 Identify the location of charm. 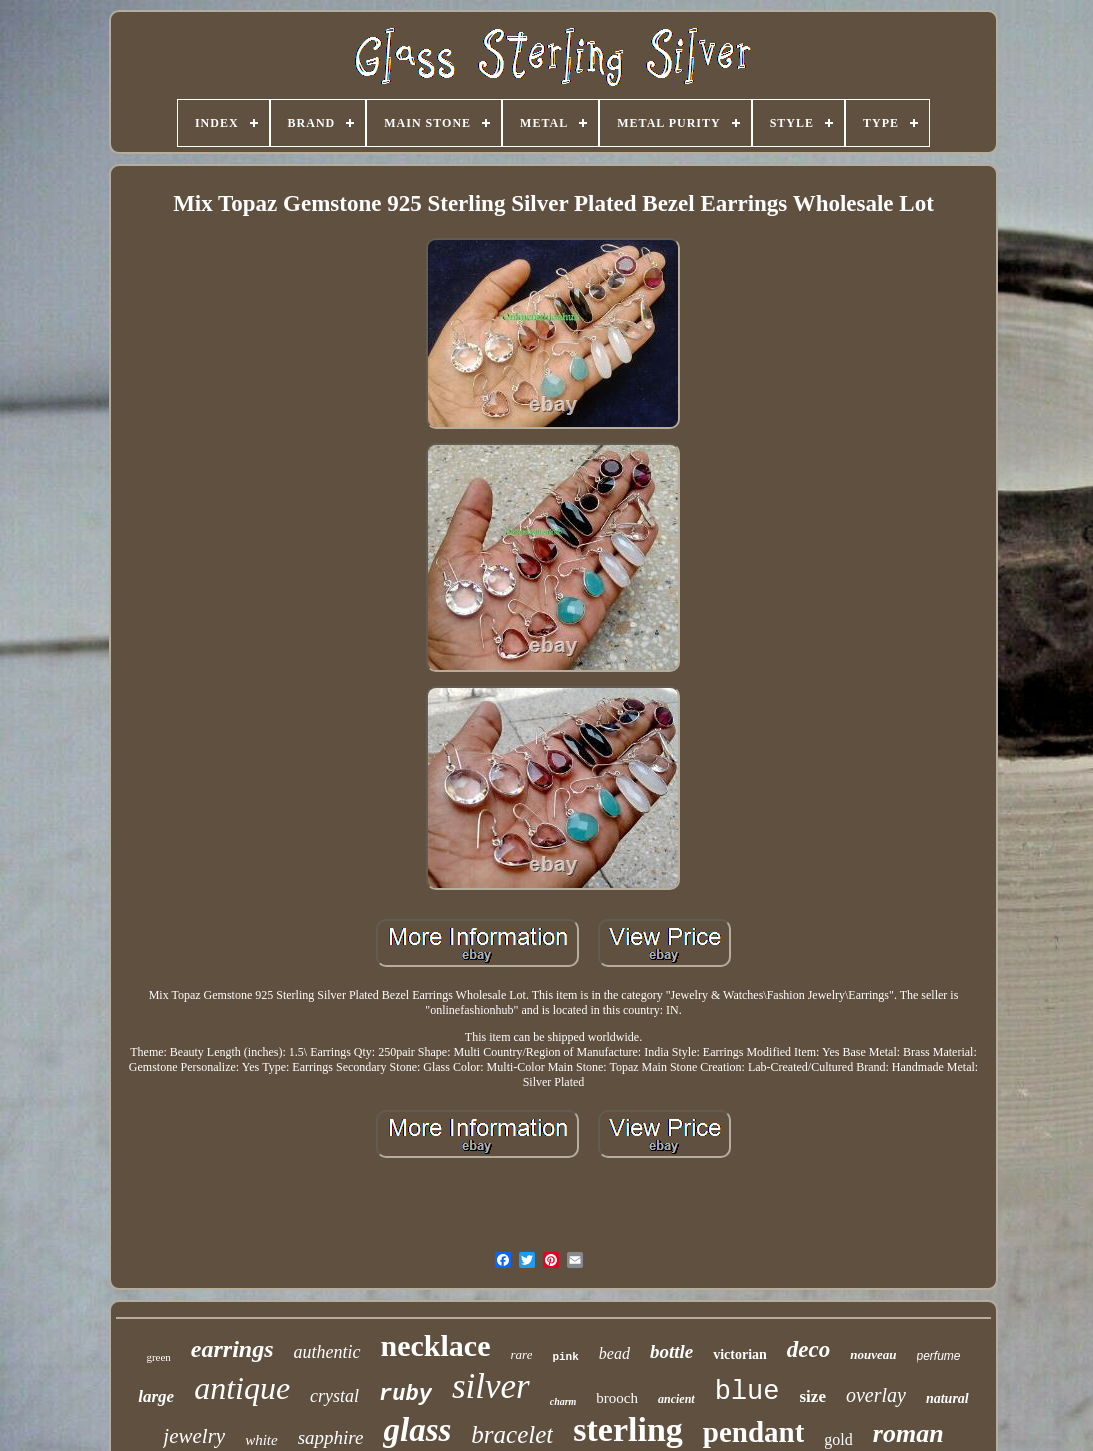
(563, 1401).